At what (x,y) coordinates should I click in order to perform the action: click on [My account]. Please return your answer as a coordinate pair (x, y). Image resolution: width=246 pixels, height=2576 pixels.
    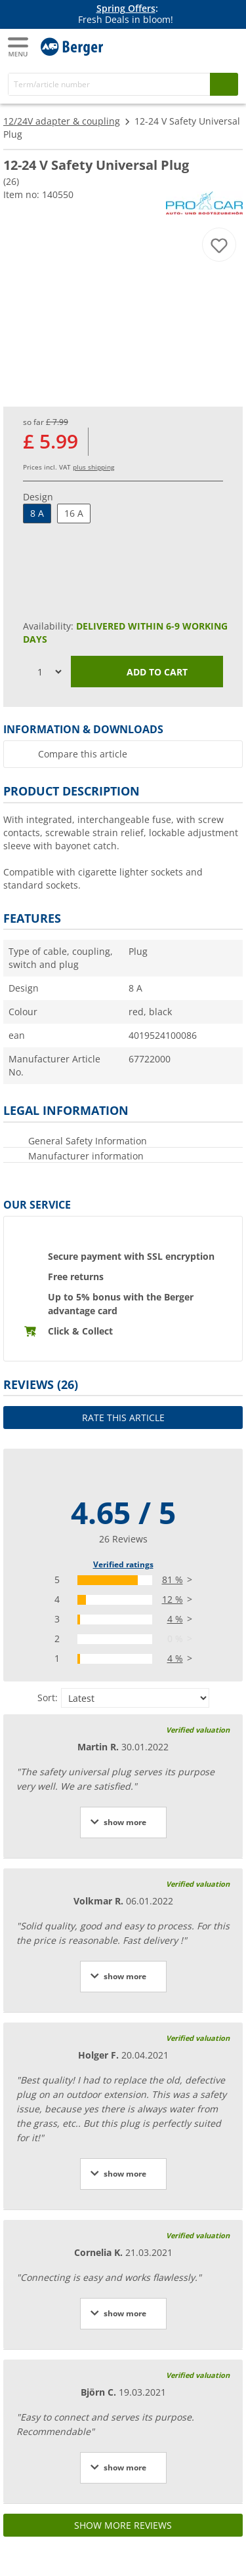
    Looking at the image, I should click on (200, 45).